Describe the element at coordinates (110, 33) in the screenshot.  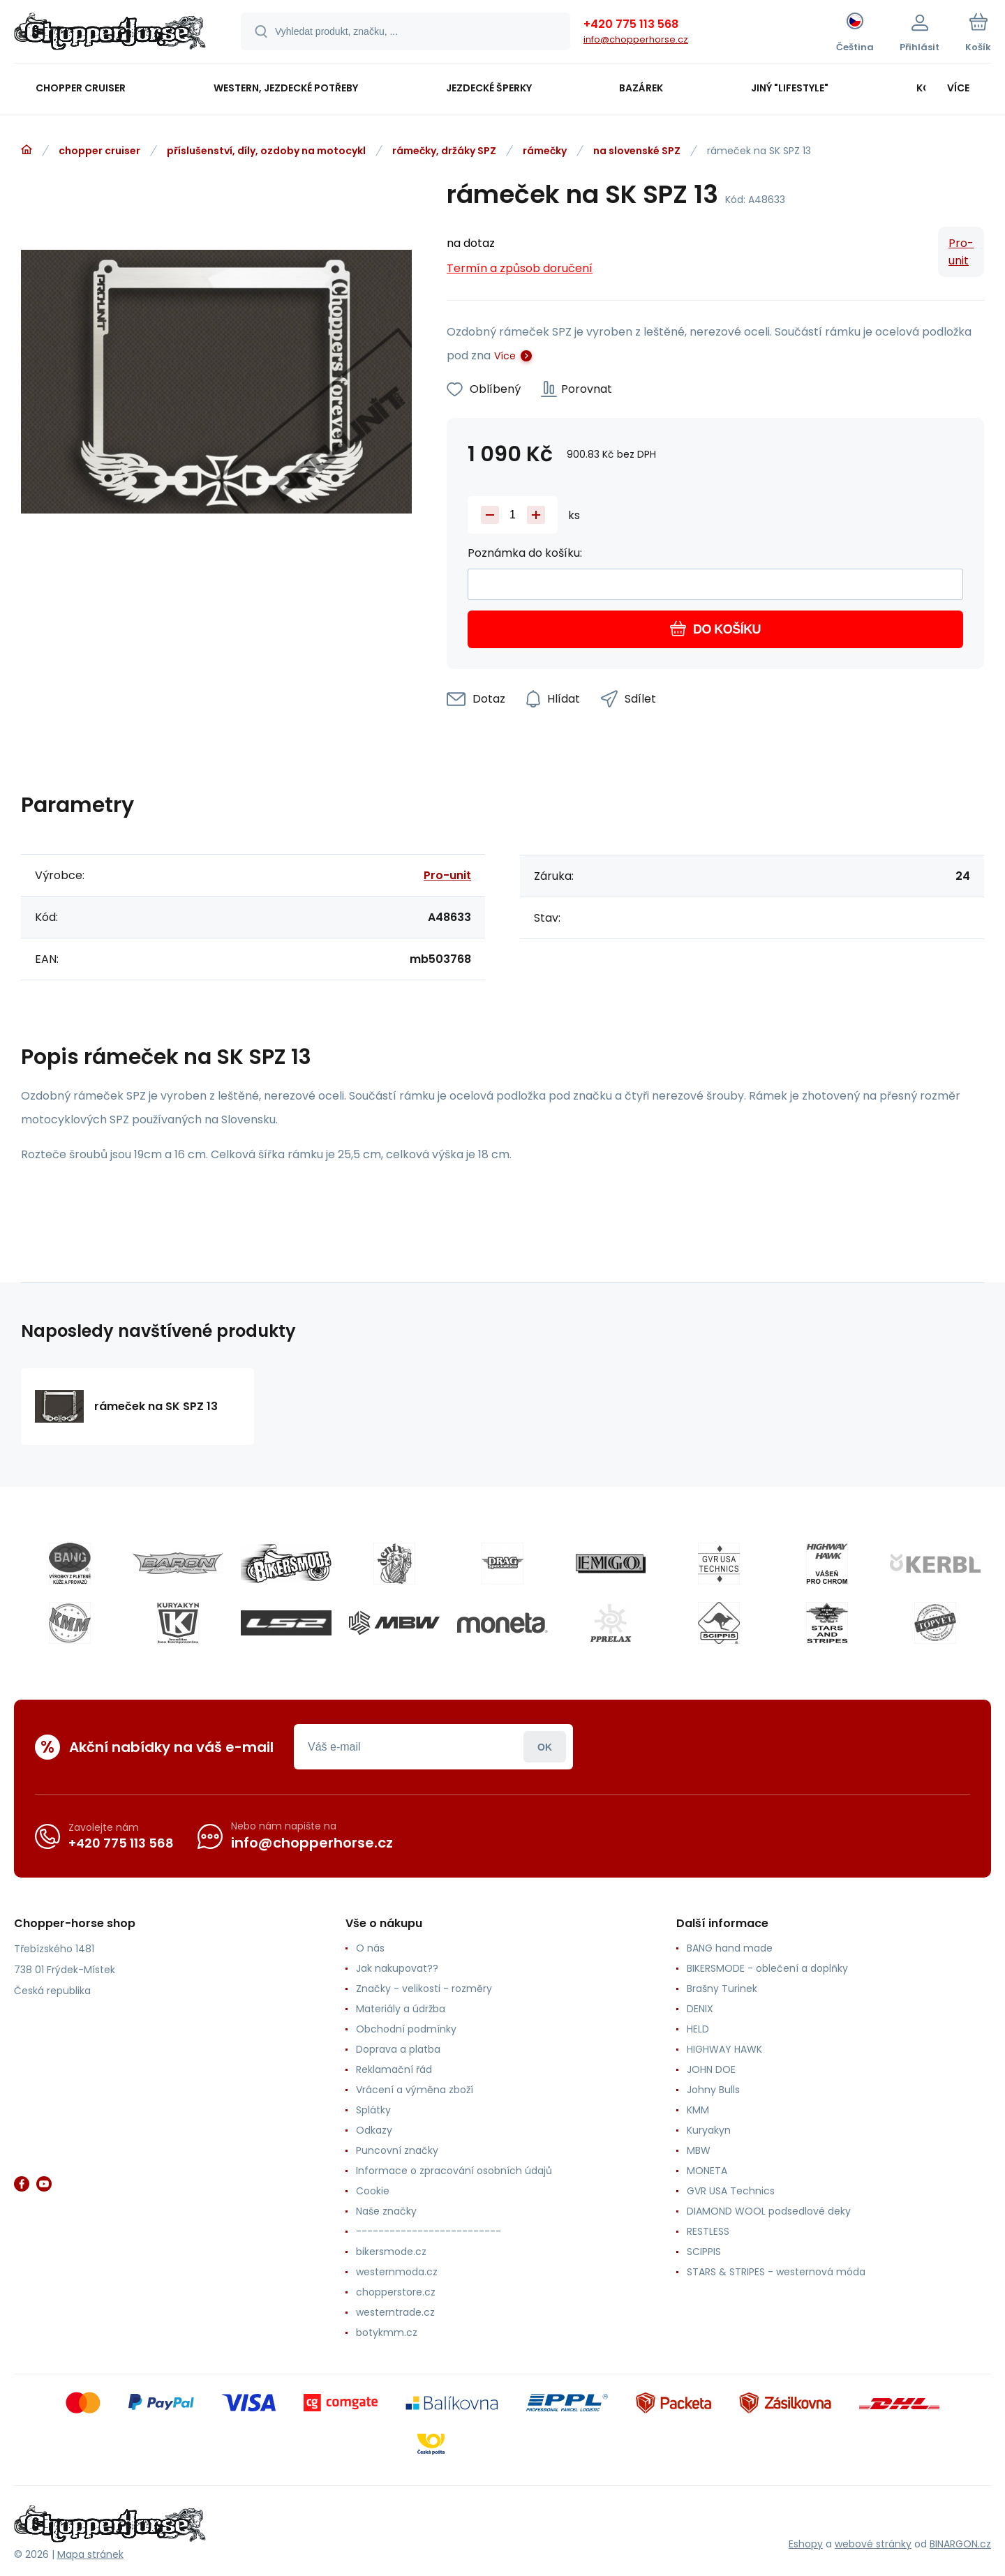
I see `[banner]` at that location.